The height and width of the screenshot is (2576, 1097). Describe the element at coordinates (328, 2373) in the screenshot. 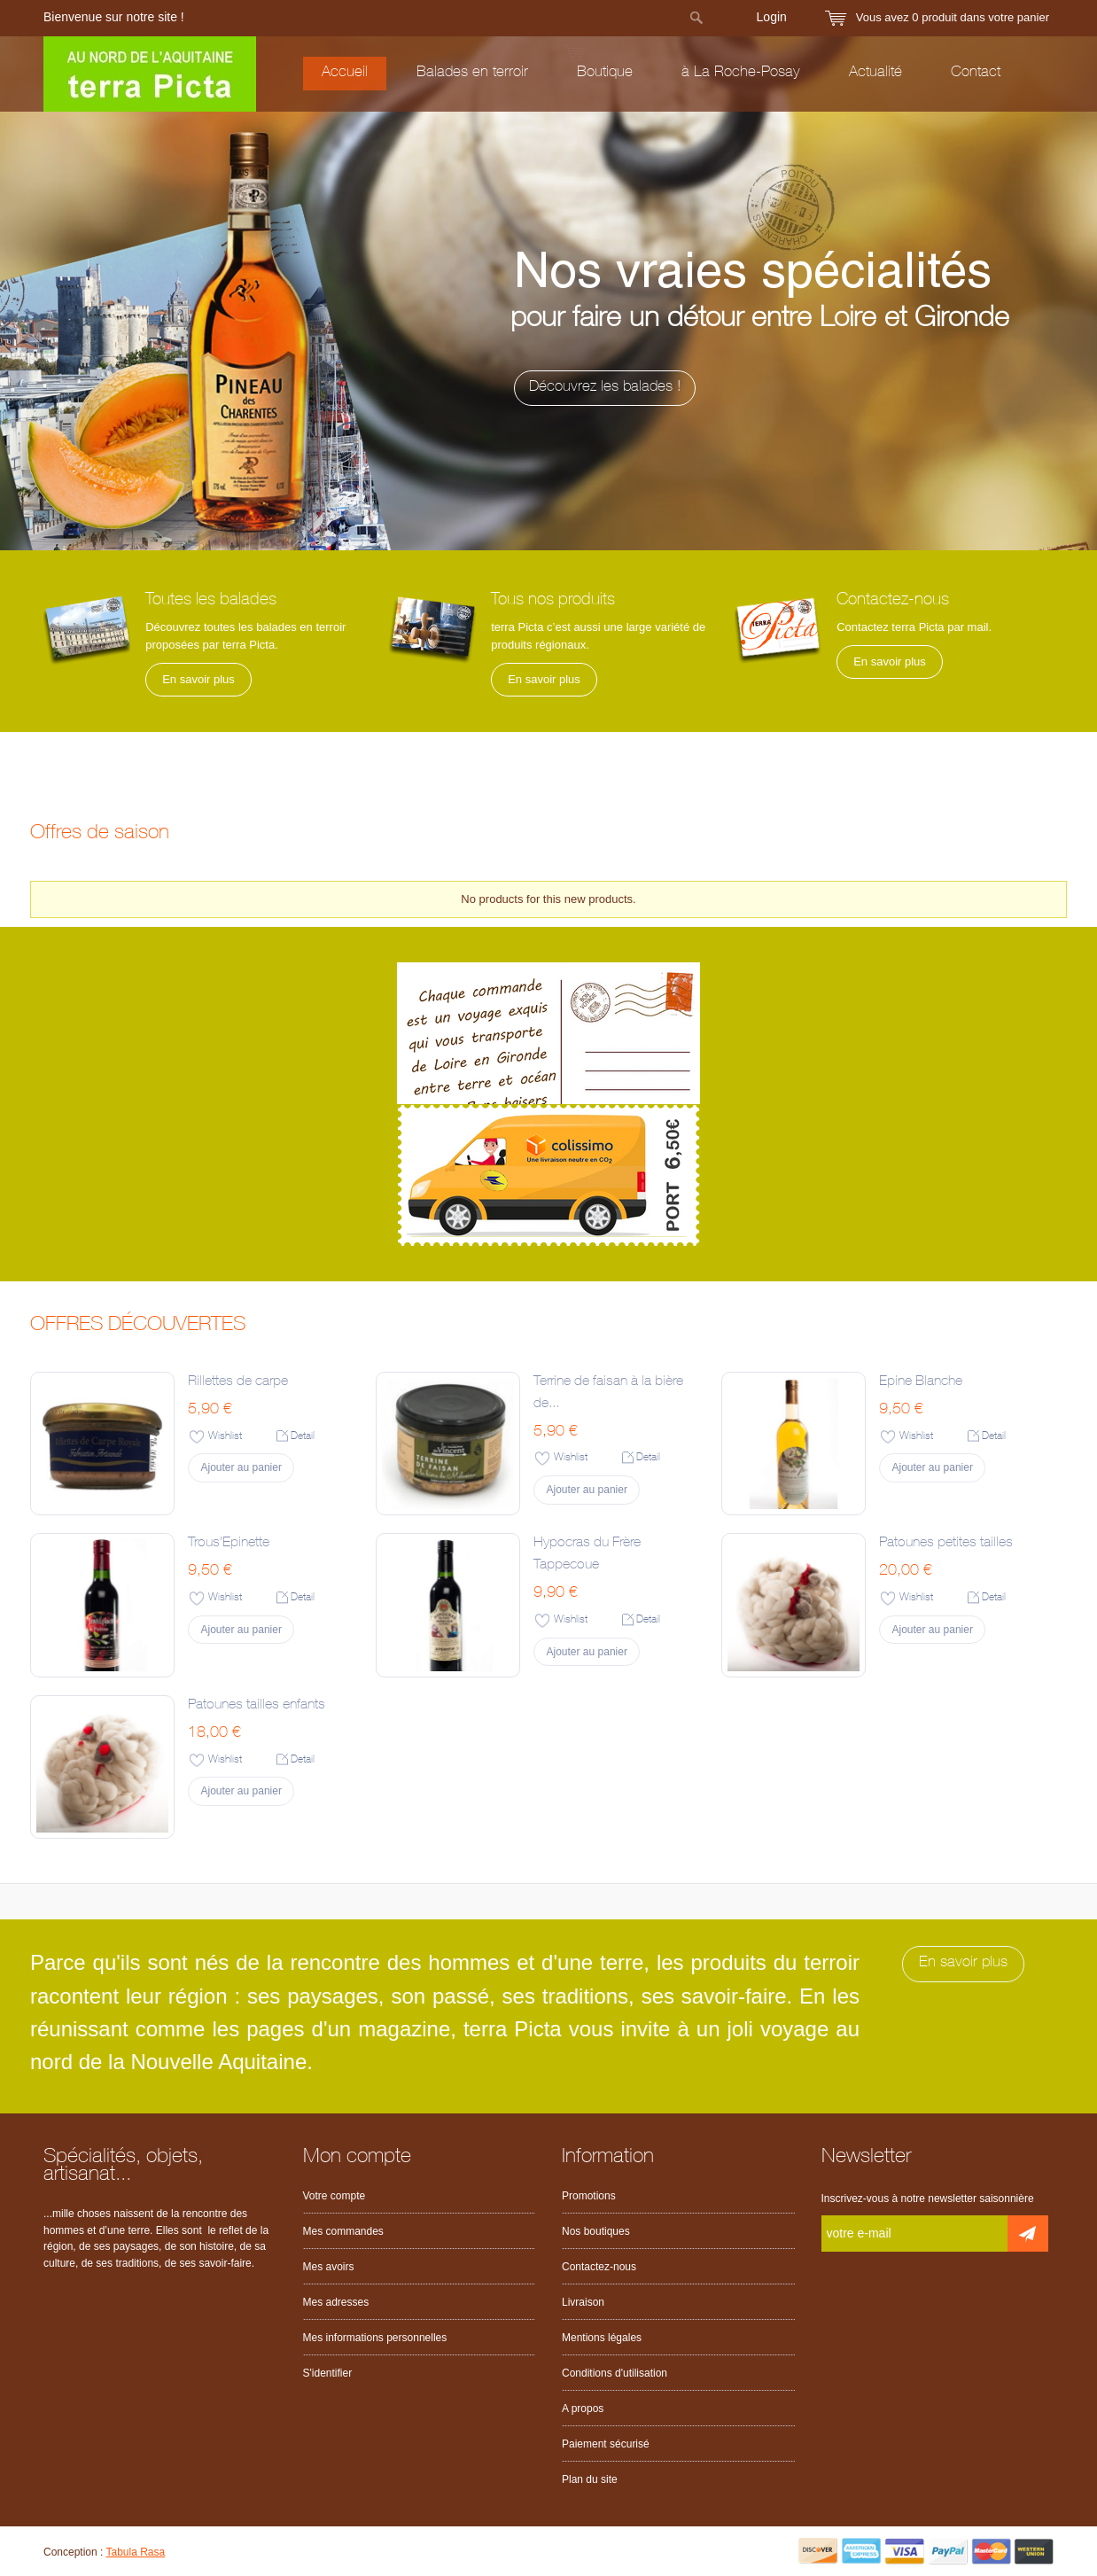

I see `S'identifier` at that location.